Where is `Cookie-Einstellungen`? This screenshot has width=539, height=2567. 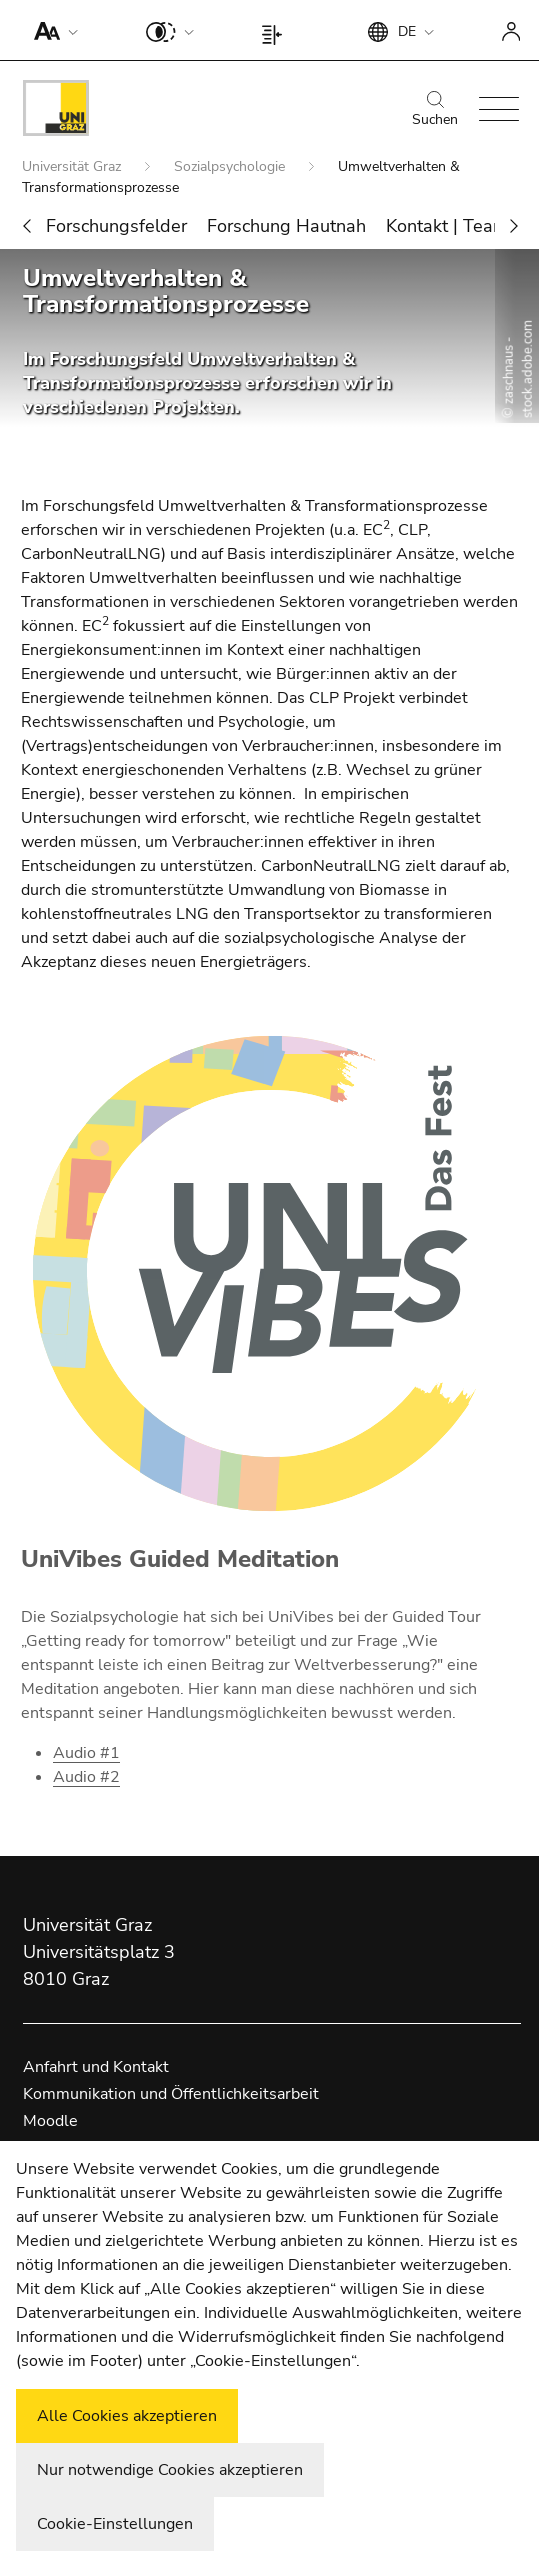 Cookie-Einstellungen is located at coordinates (115, 2524).